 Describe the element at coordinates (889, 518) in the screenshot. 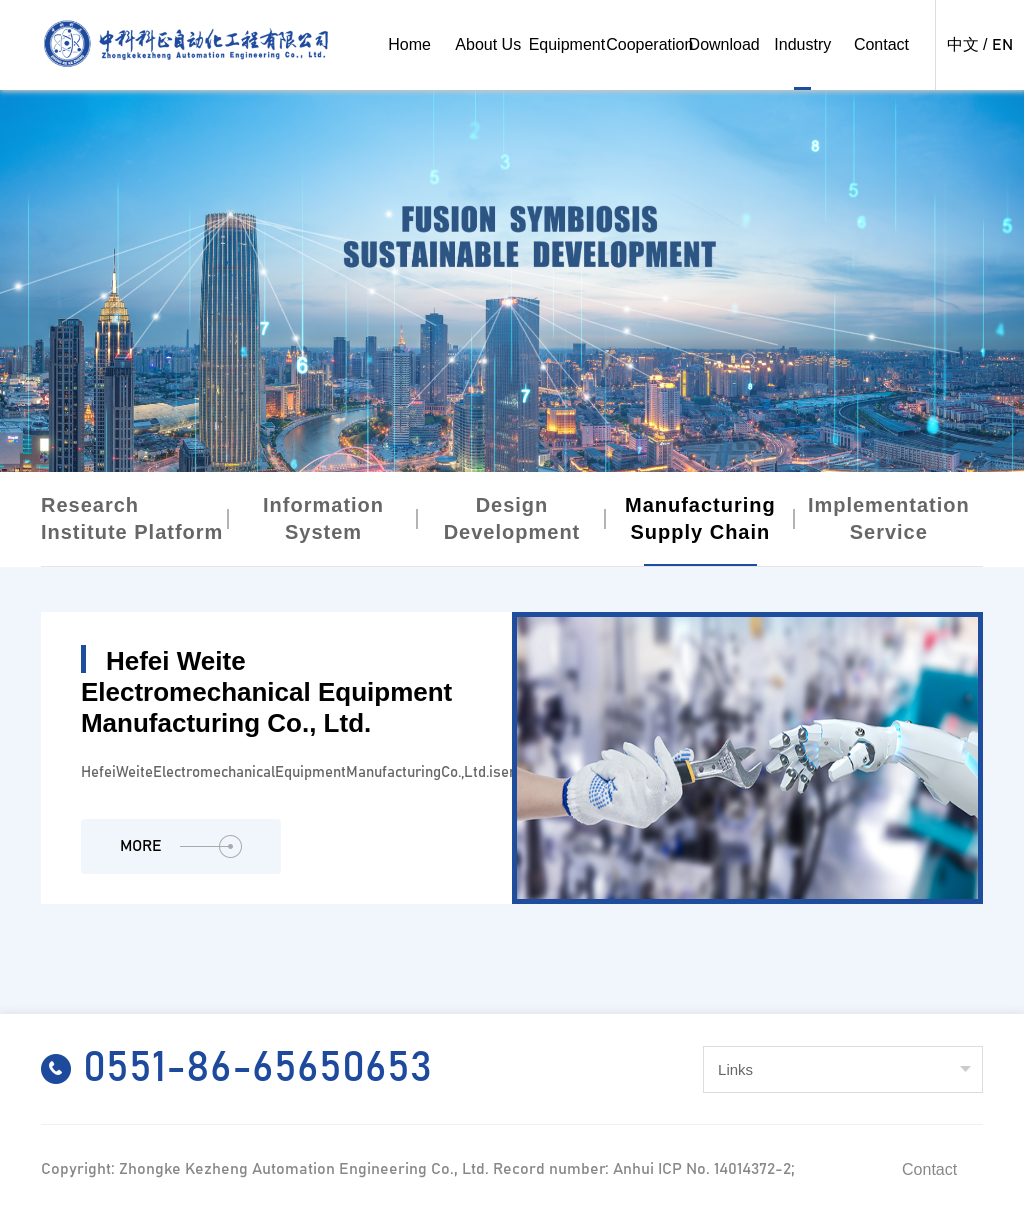

I see `Implementation Service` at that location.